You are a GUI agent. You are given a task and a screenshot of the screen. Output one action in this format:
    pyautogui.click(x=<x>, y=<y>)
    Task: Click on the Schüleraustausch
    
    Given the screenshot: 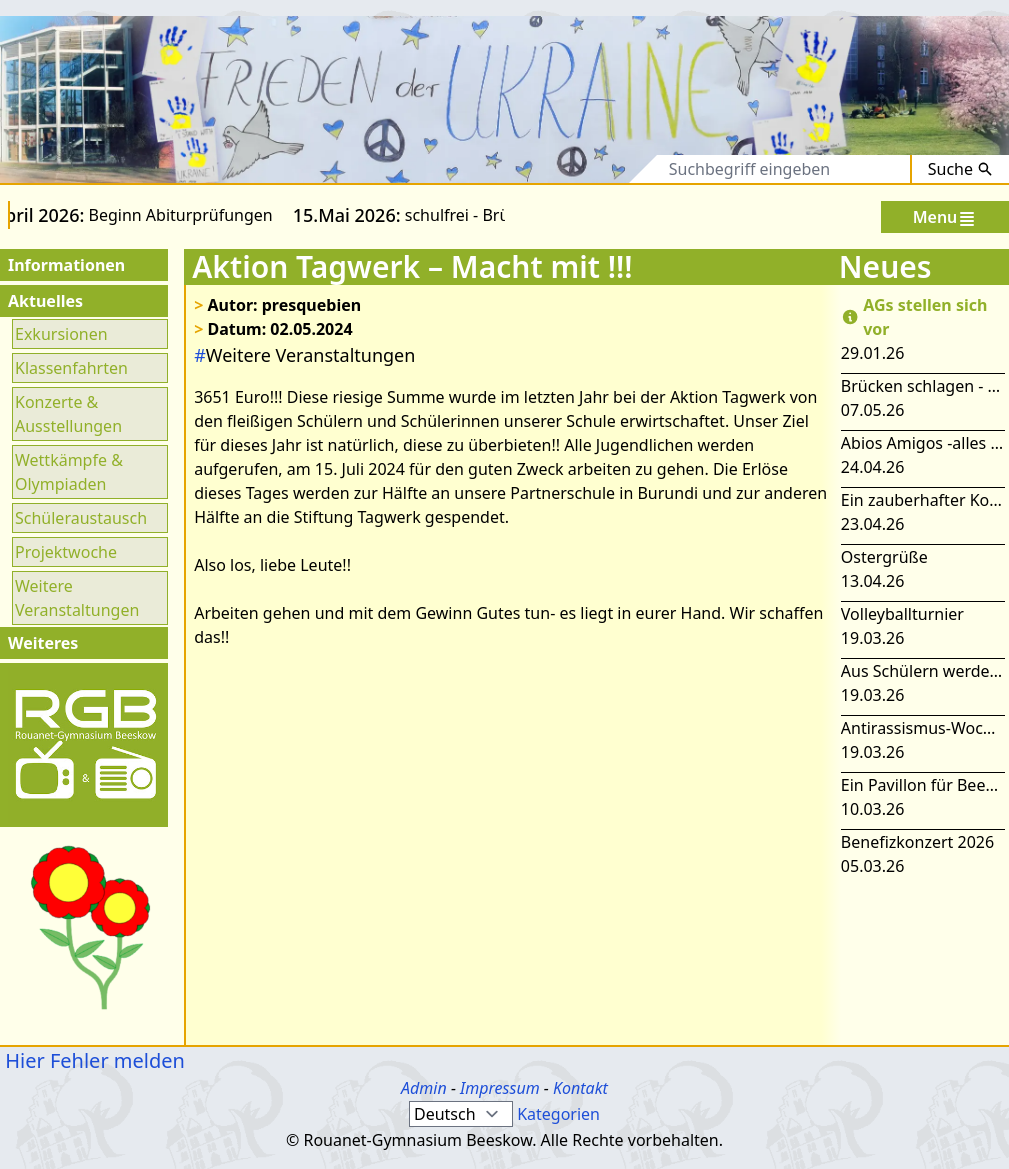 What is the action you would take?
    pyautogui.click(x=81, y=518)
    